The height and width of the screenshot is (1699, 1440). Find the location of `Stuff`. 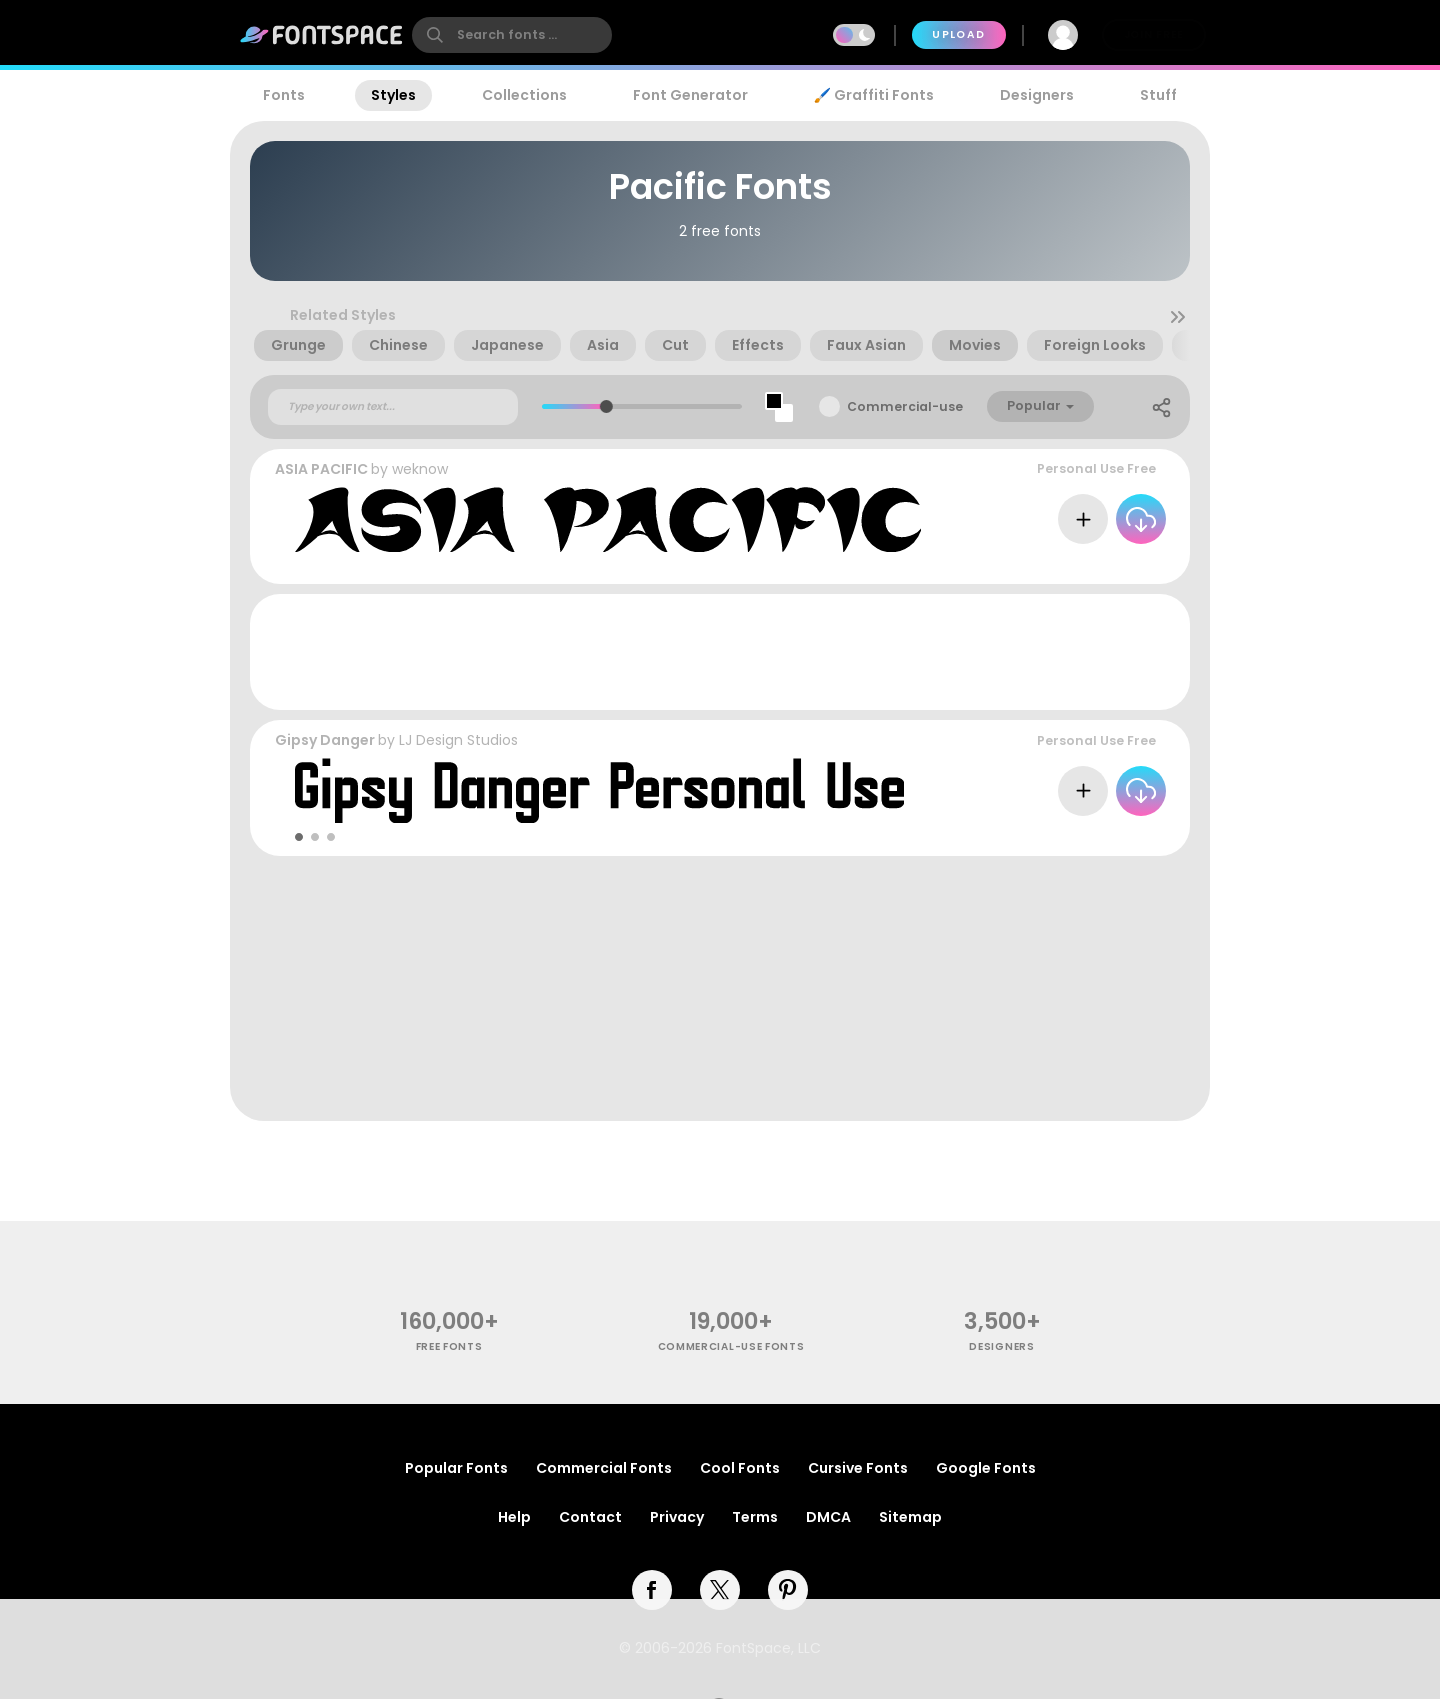

Stuff is located at coordinates (1158, 95).